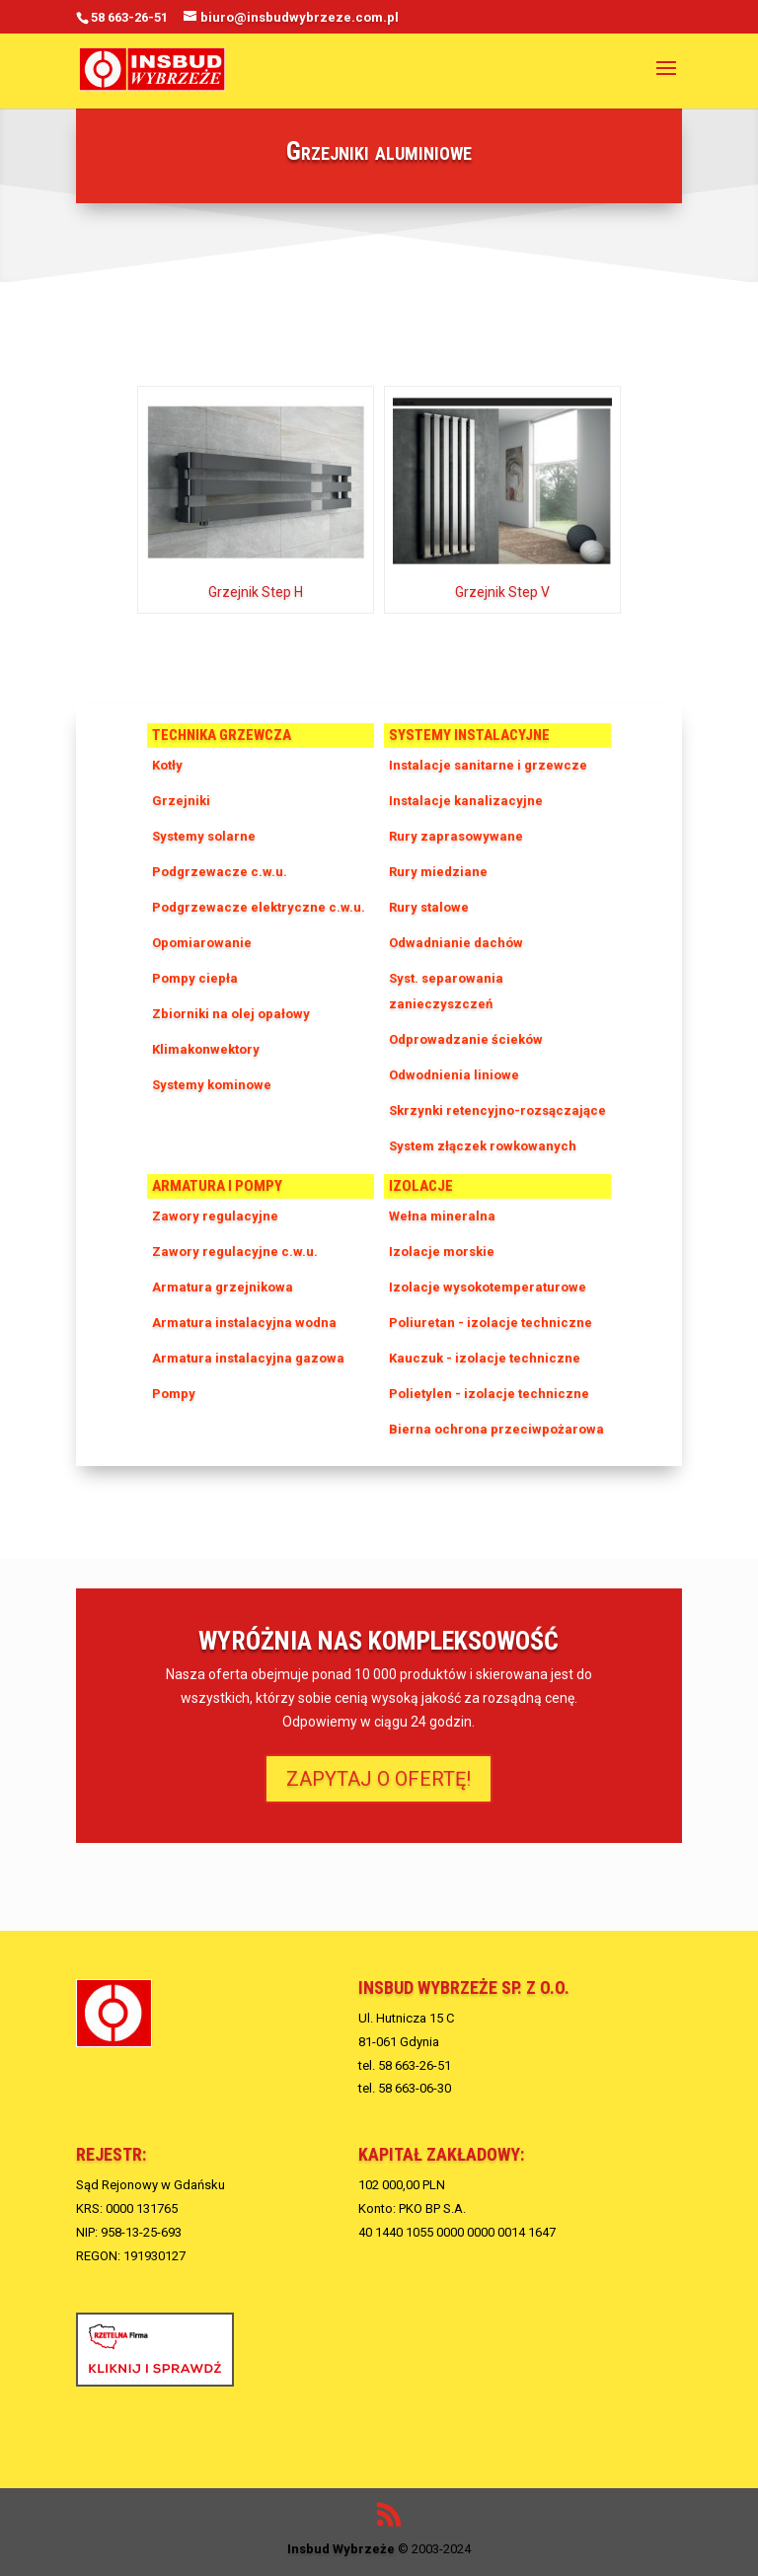 The width and height of the screenshot is (758, 2576). I want to click on Rury zaprasowywane, so click(456, 836).